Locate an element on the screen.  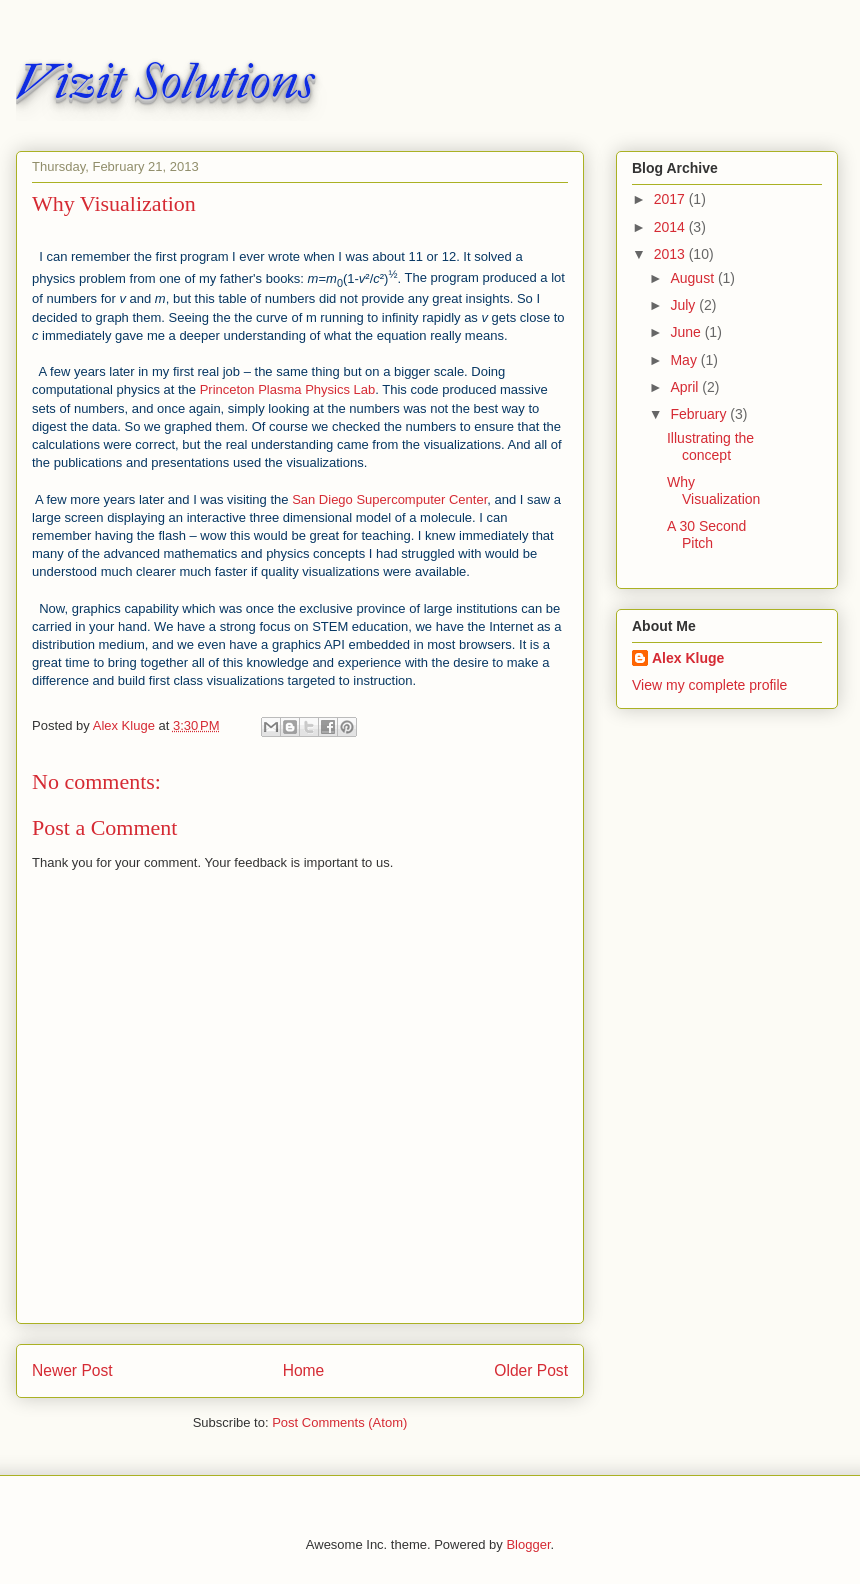
Vizit Solutions is located at coordinates (165, 81).